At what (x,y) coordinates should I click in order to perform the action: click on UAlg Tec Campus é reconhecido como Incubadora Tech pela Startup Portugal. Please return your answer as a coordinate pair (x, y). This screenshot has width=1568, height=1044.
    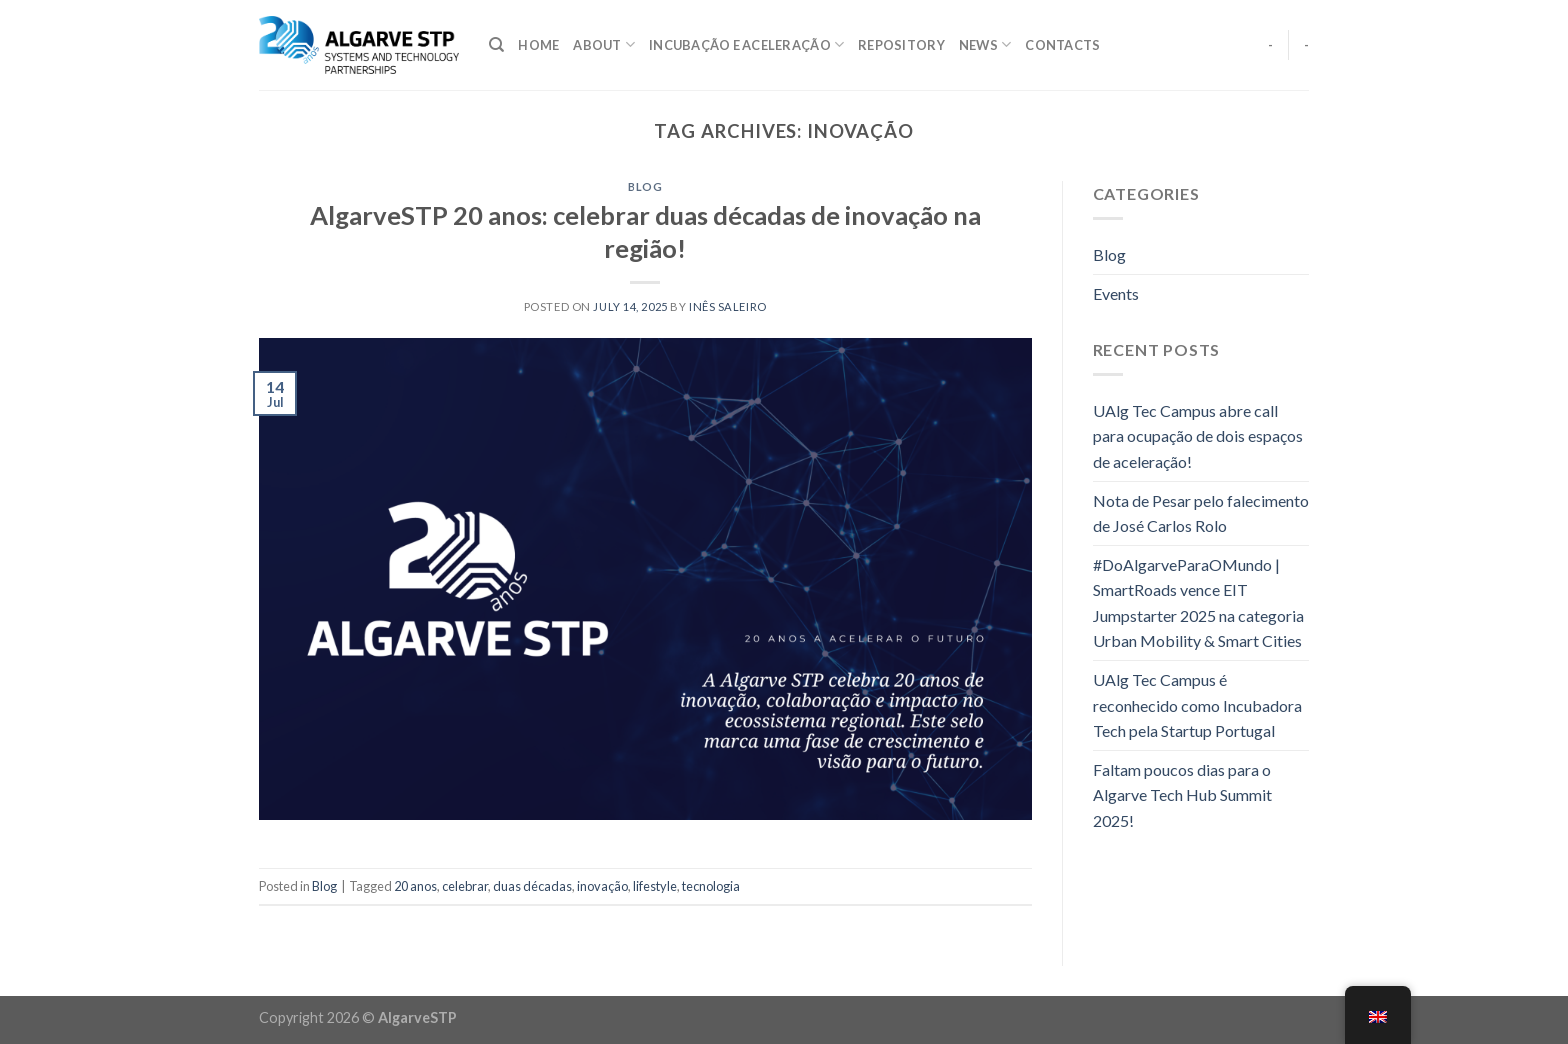
    Looking at the image, I should click on (1197, 705).